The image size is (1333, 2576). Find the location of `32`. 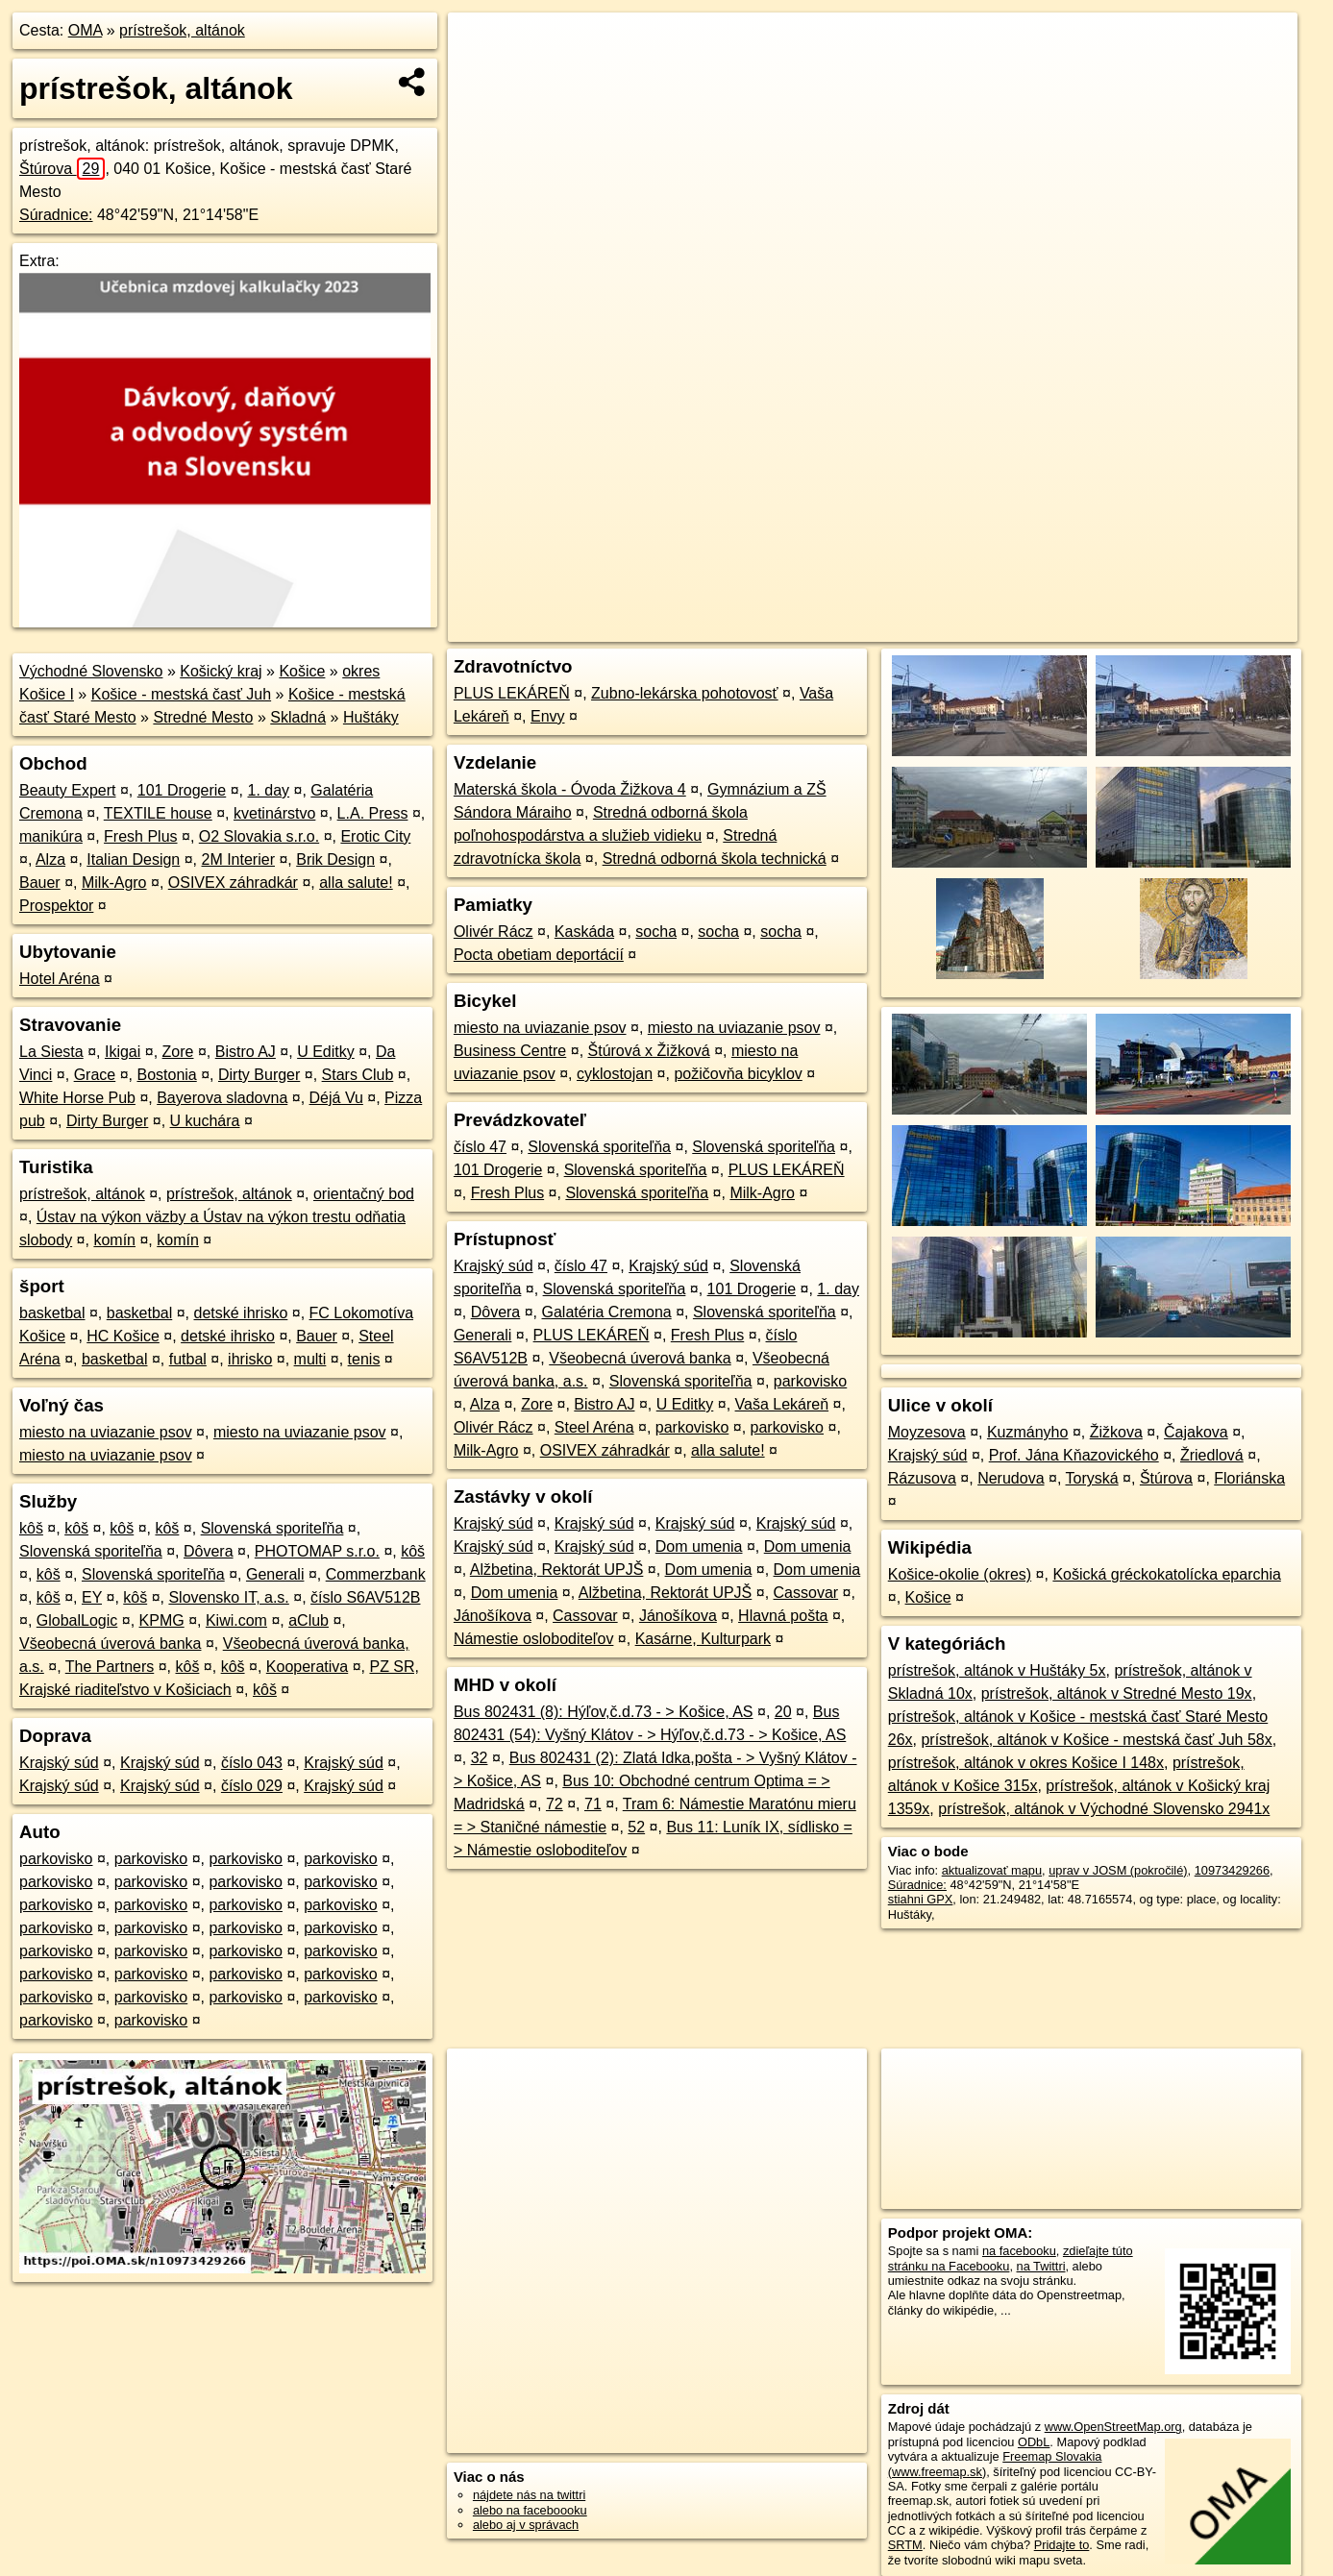

32 is located at coordinates (479, 1758).